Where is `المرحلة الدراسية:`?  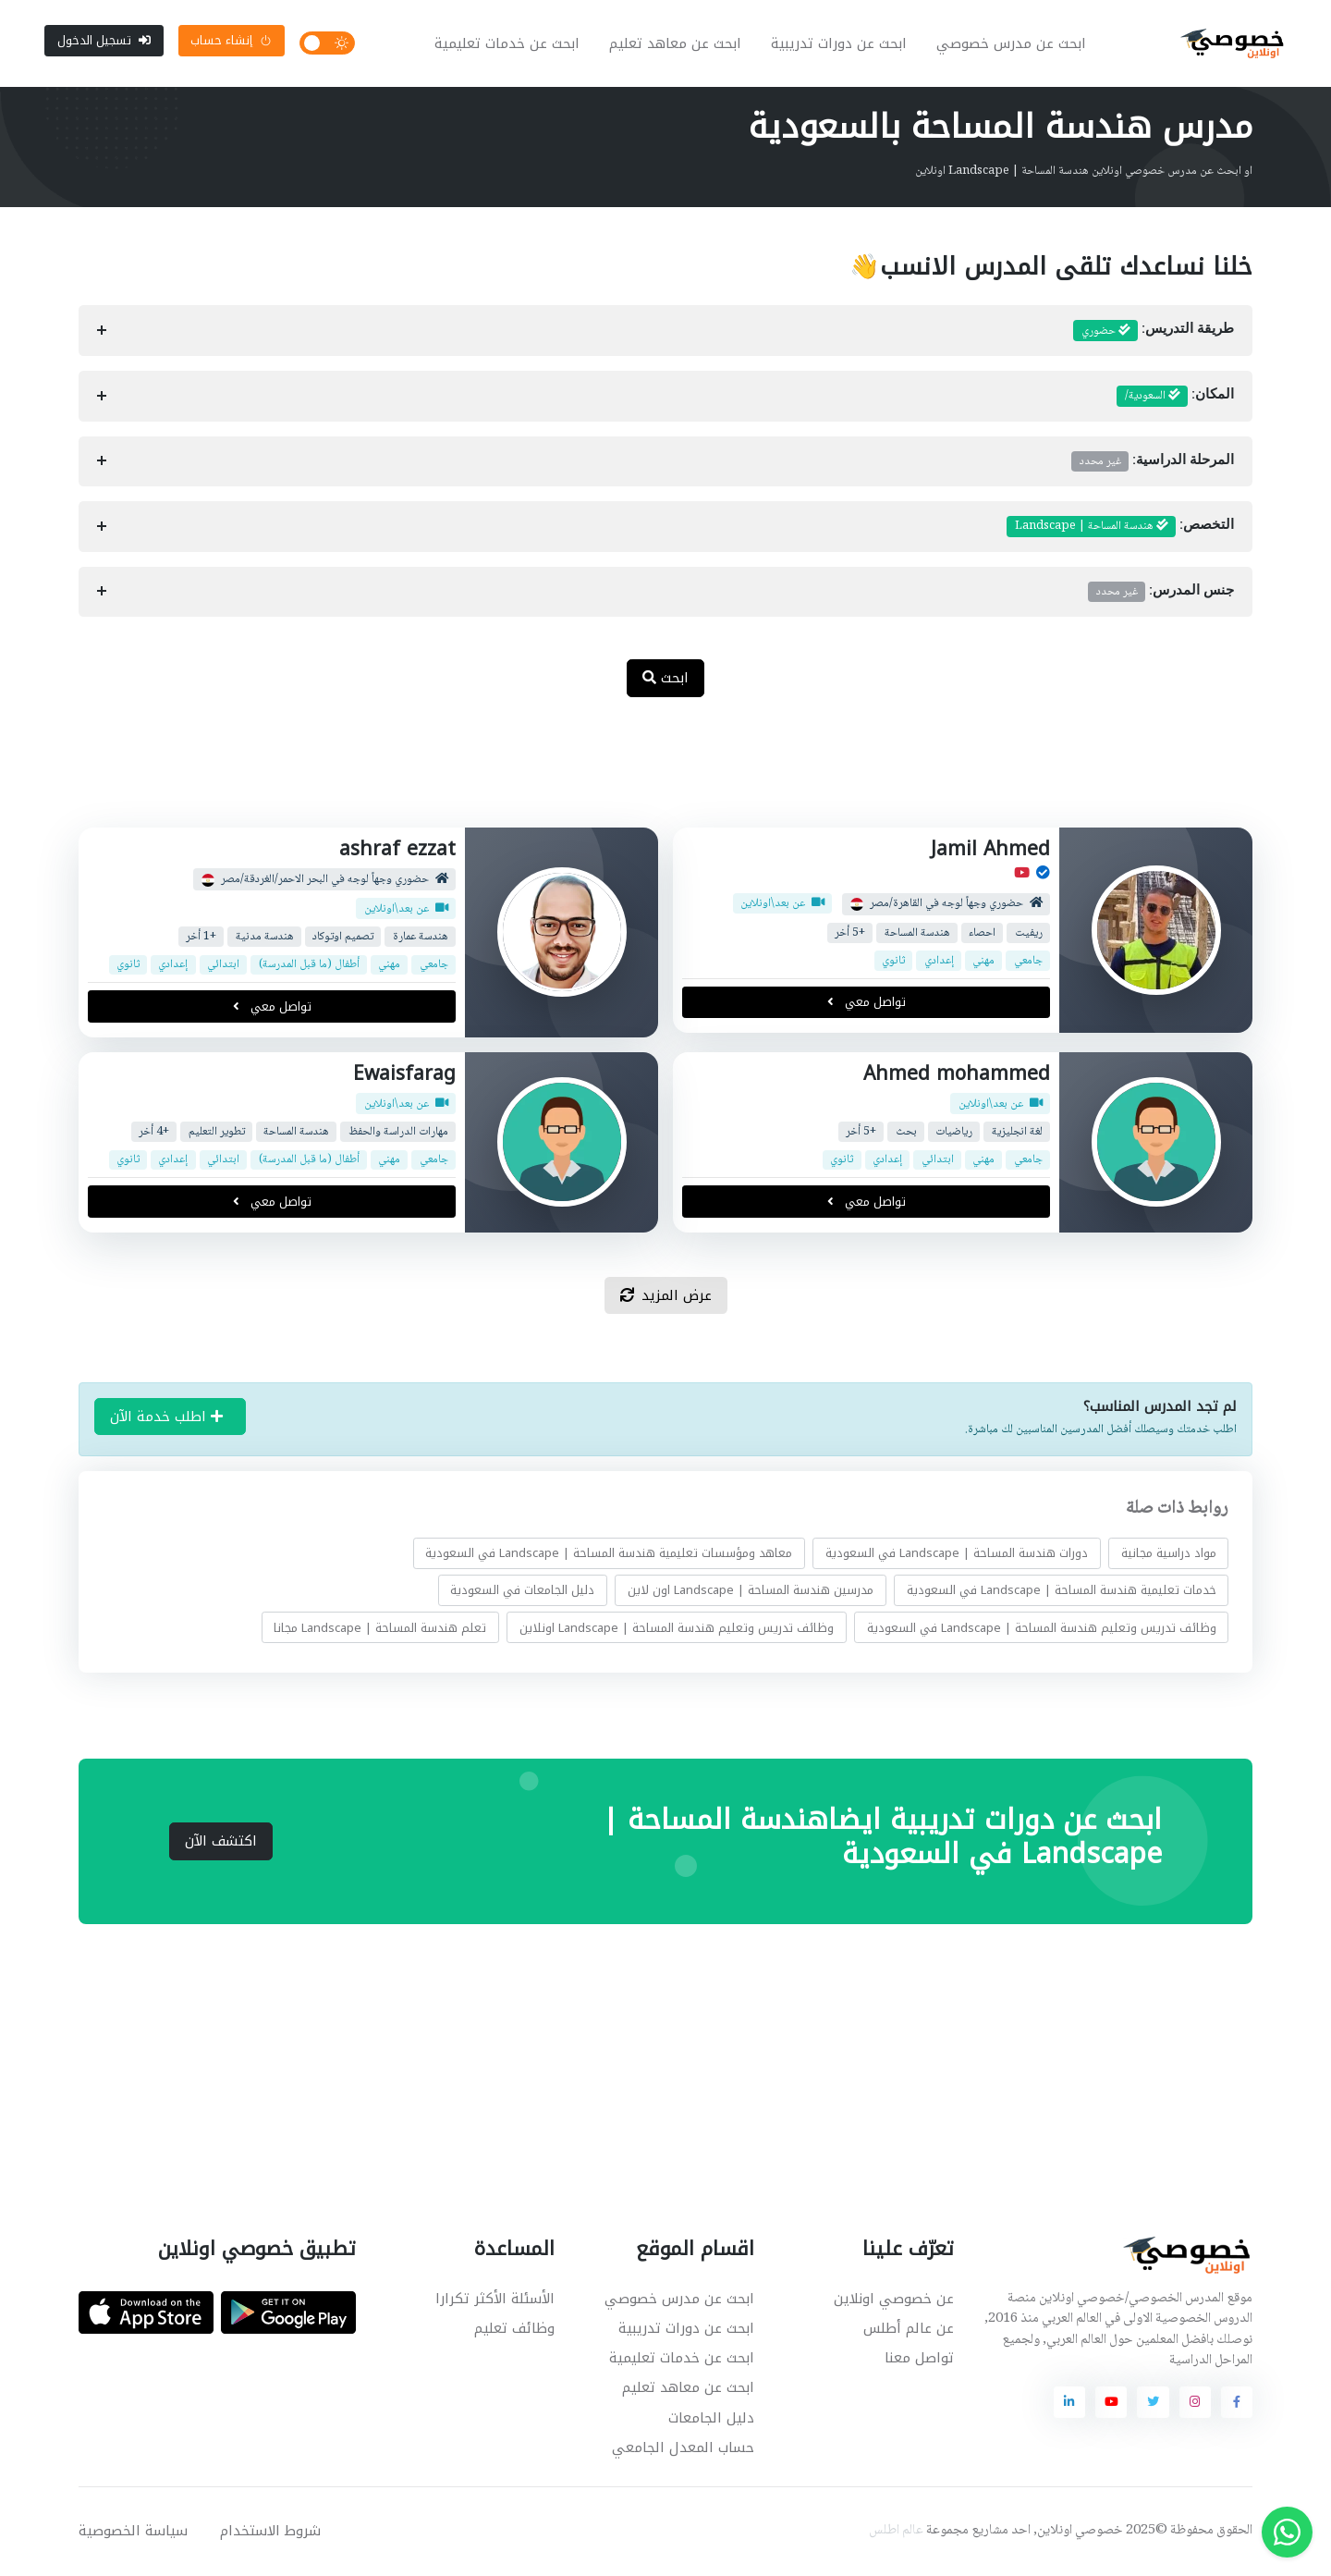
المرحلة الدراسية: is located at coordinates (1152, 463).